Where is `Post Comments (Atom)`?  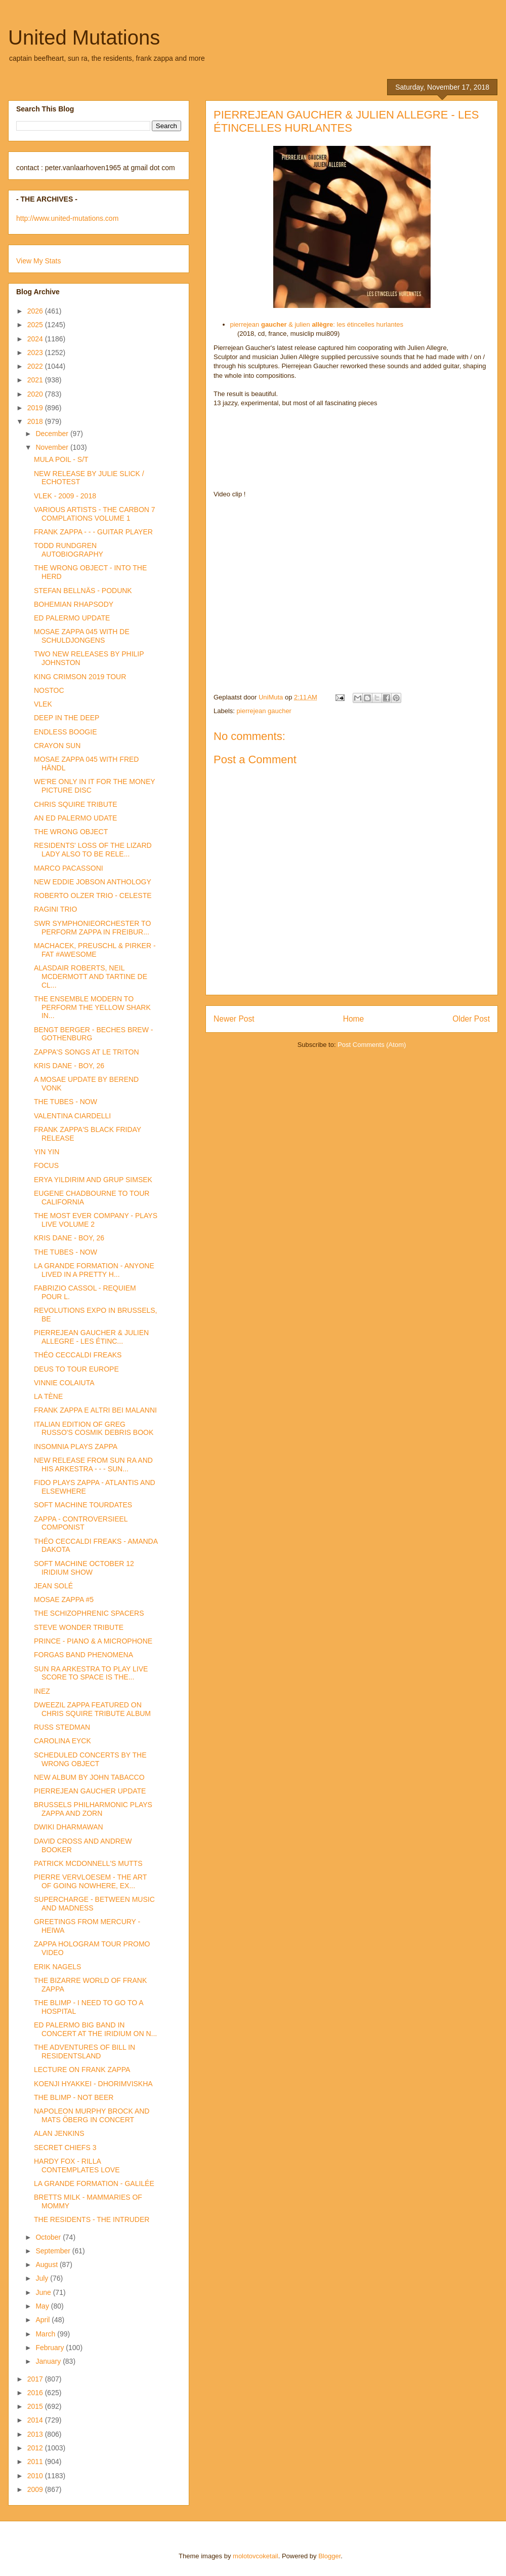 Post Comments (Atom) is located at coordinates (372, 1044).